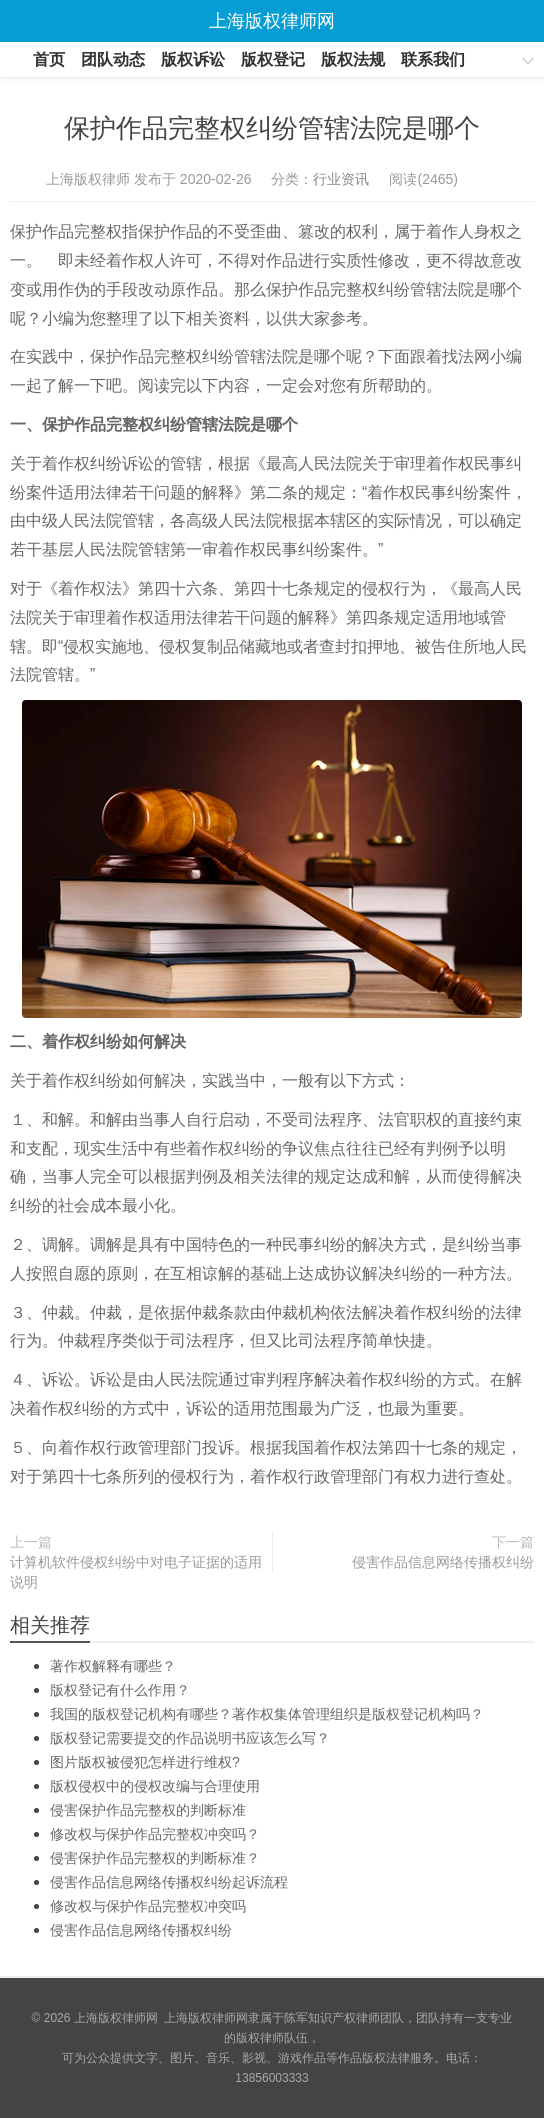 The image size is (544, 2118). I want to click on 我国的版权登记机构有哪些？著作权集体管理组织是版权登记机构吗？, so click(267, 1714).